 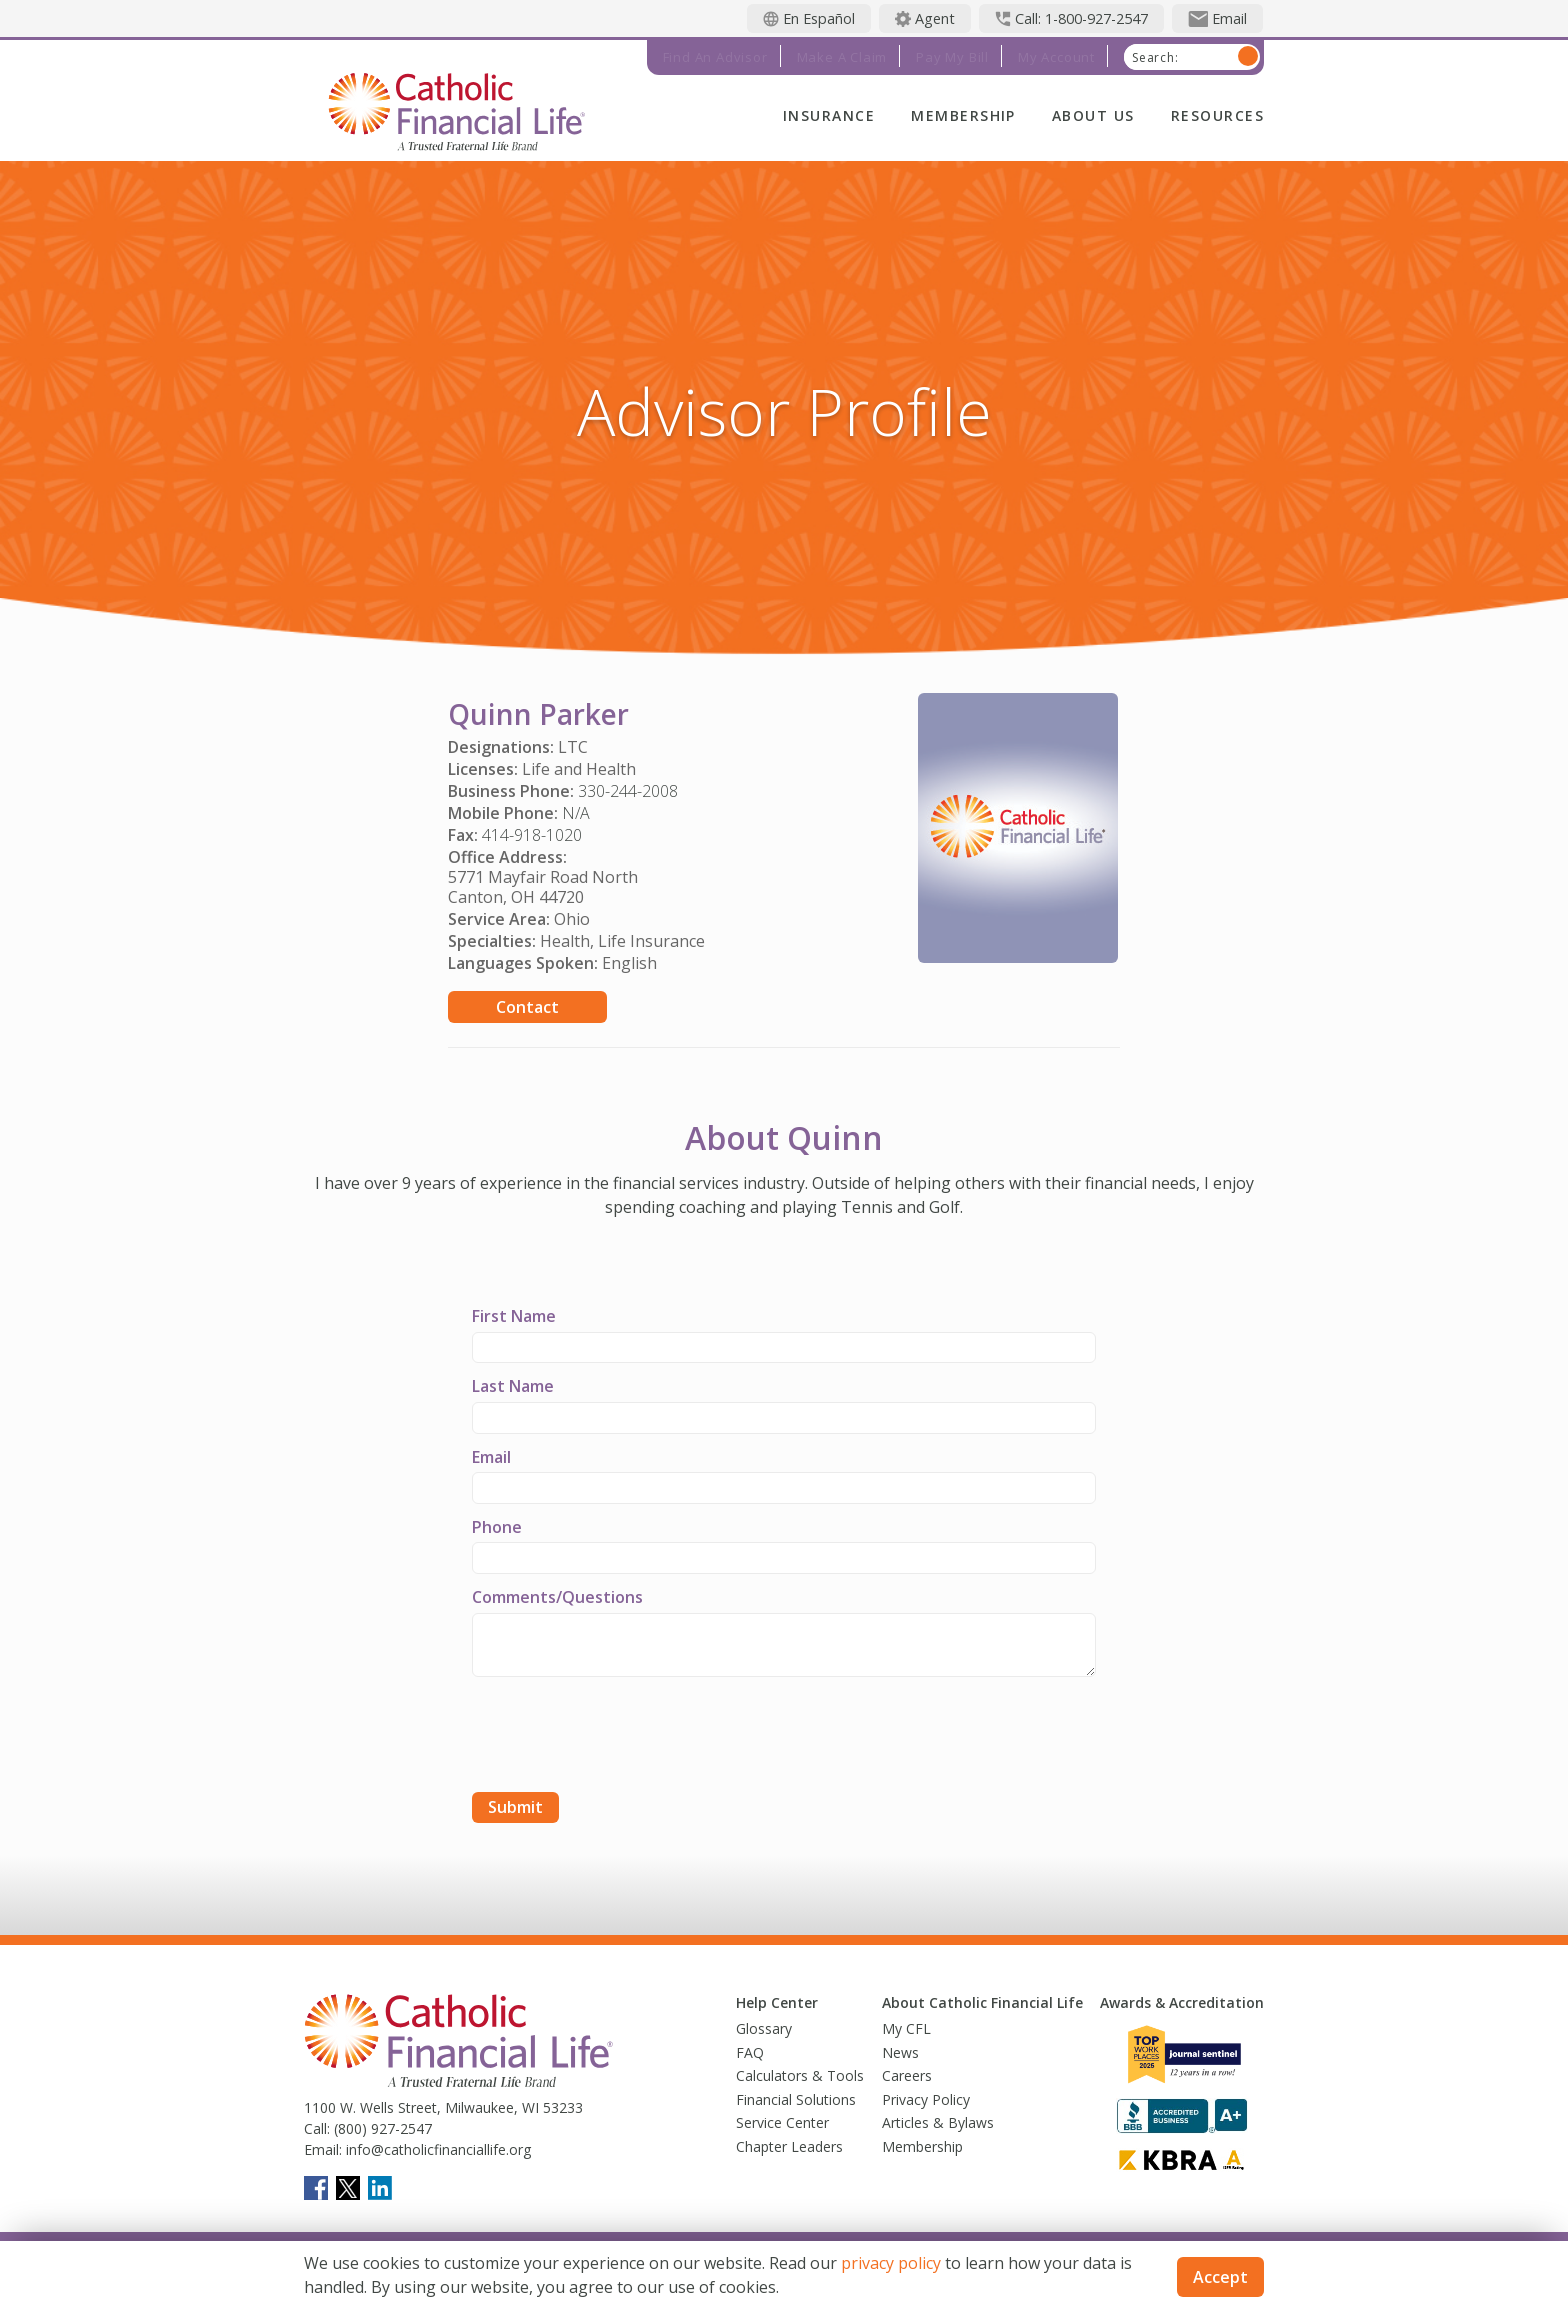 What do you see at coordinates (782, 2122) in the screenshot?
I see `Service Center` at bounding box center [782, 2122].